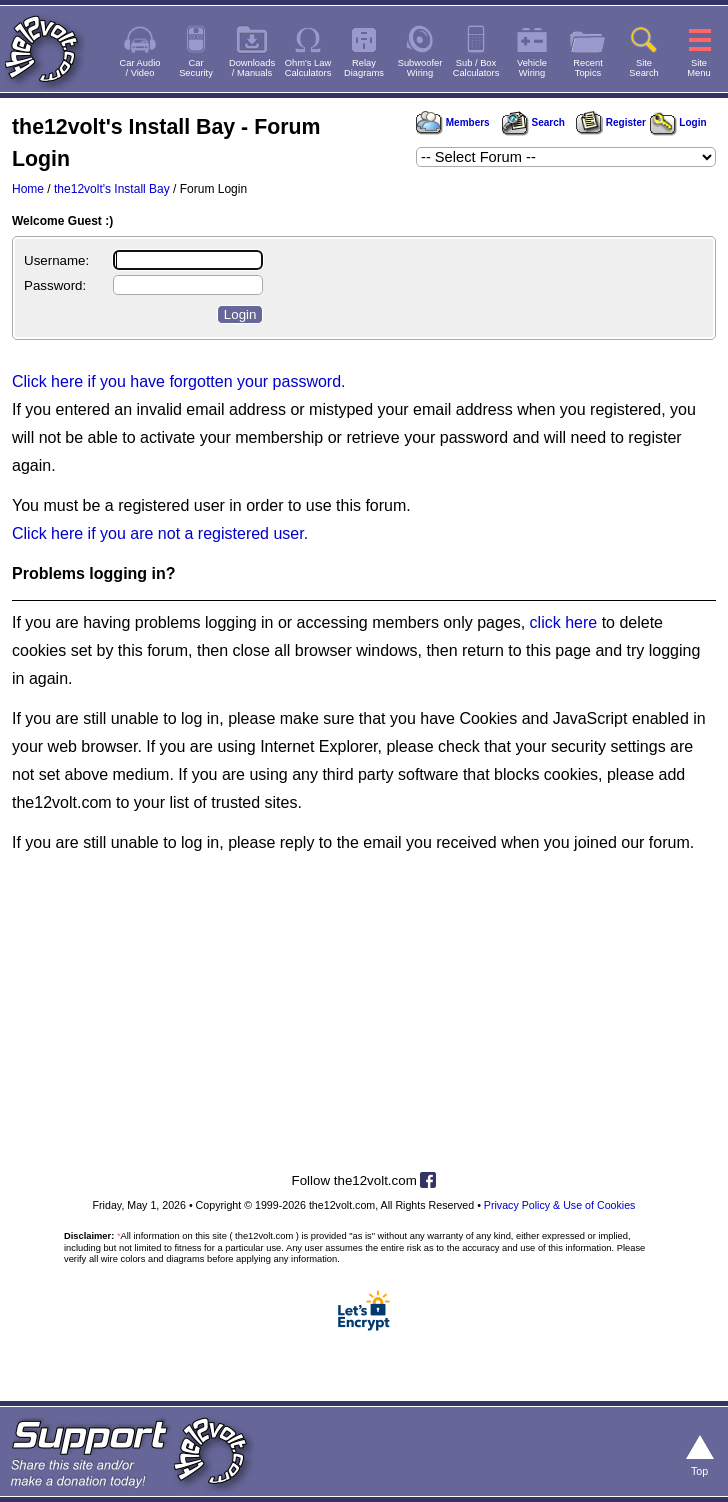  Describe the element at coordinates (252, 68) in the screenshot. I see `Downloads/ Manuals` at that location.